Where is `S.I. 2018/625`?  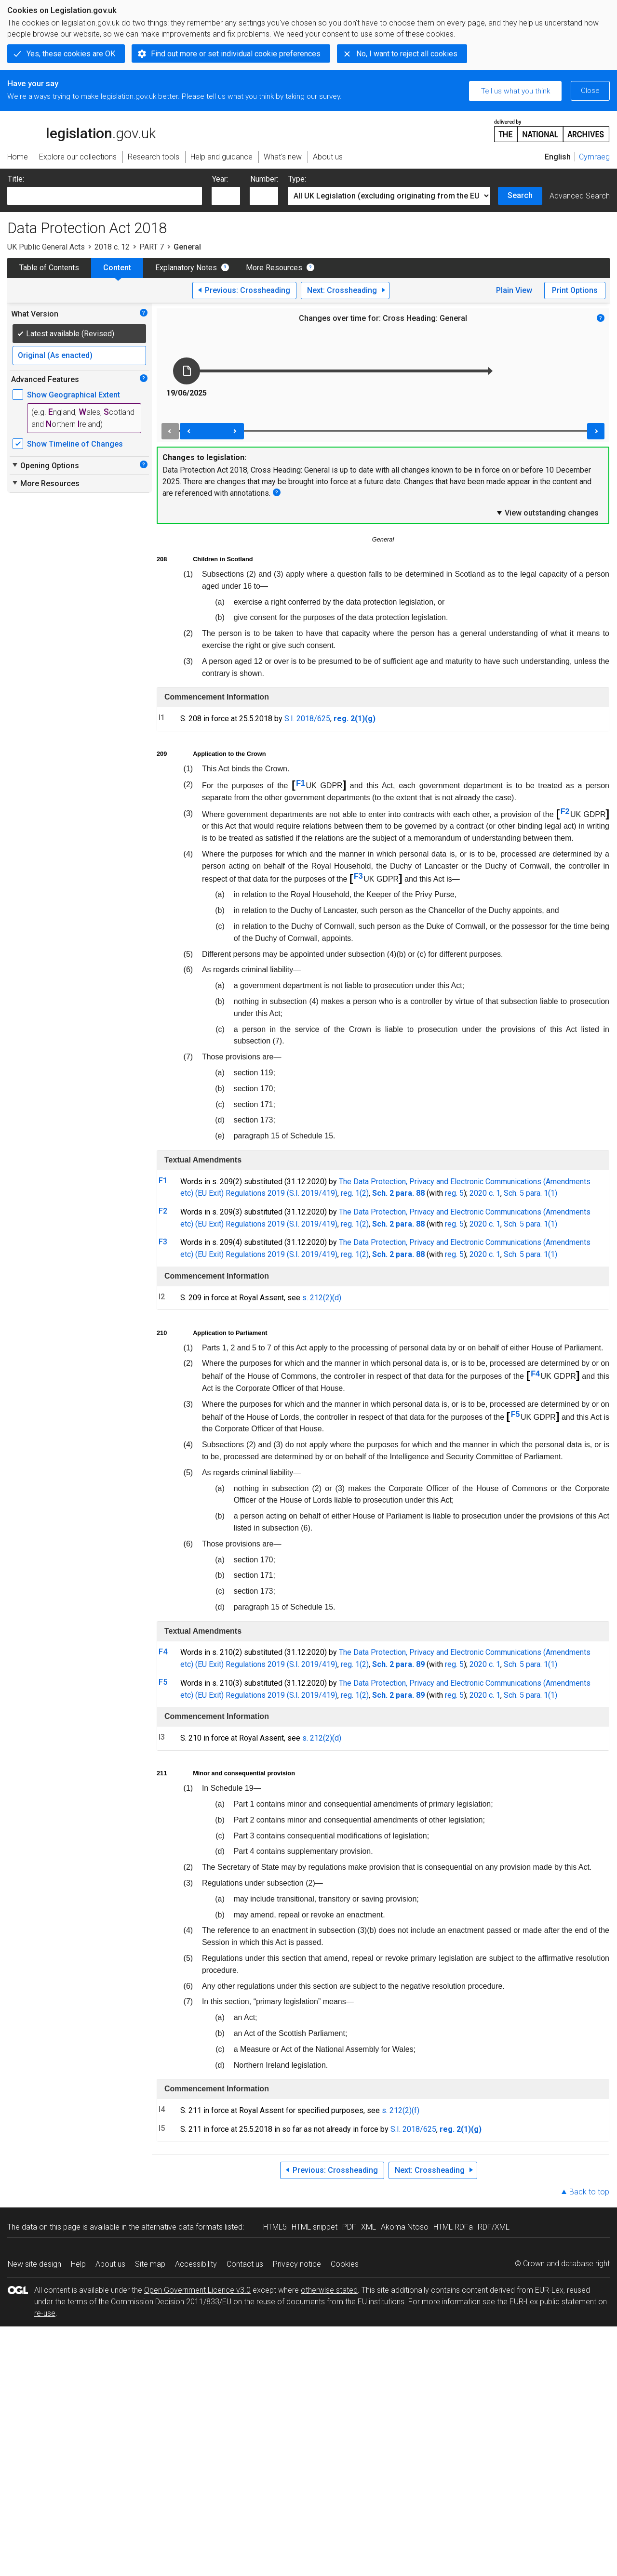
S.I. 2018/625 is located at coordinates (307, 718).